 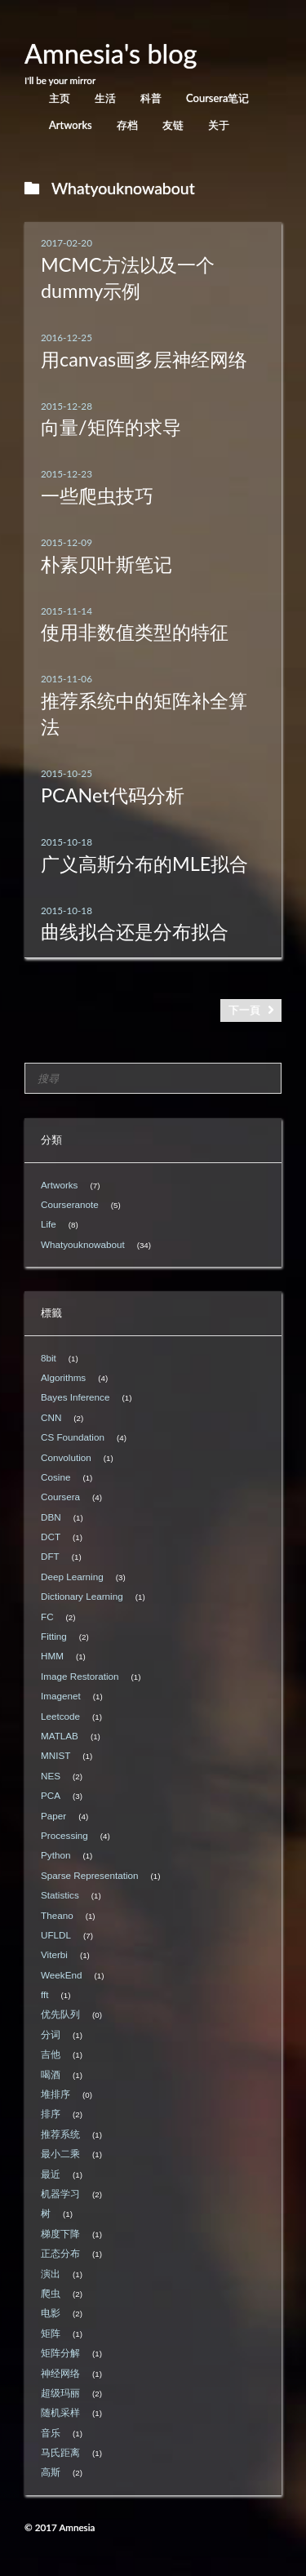 I want to click on 2015-10-18, so click(x=66, y=841).